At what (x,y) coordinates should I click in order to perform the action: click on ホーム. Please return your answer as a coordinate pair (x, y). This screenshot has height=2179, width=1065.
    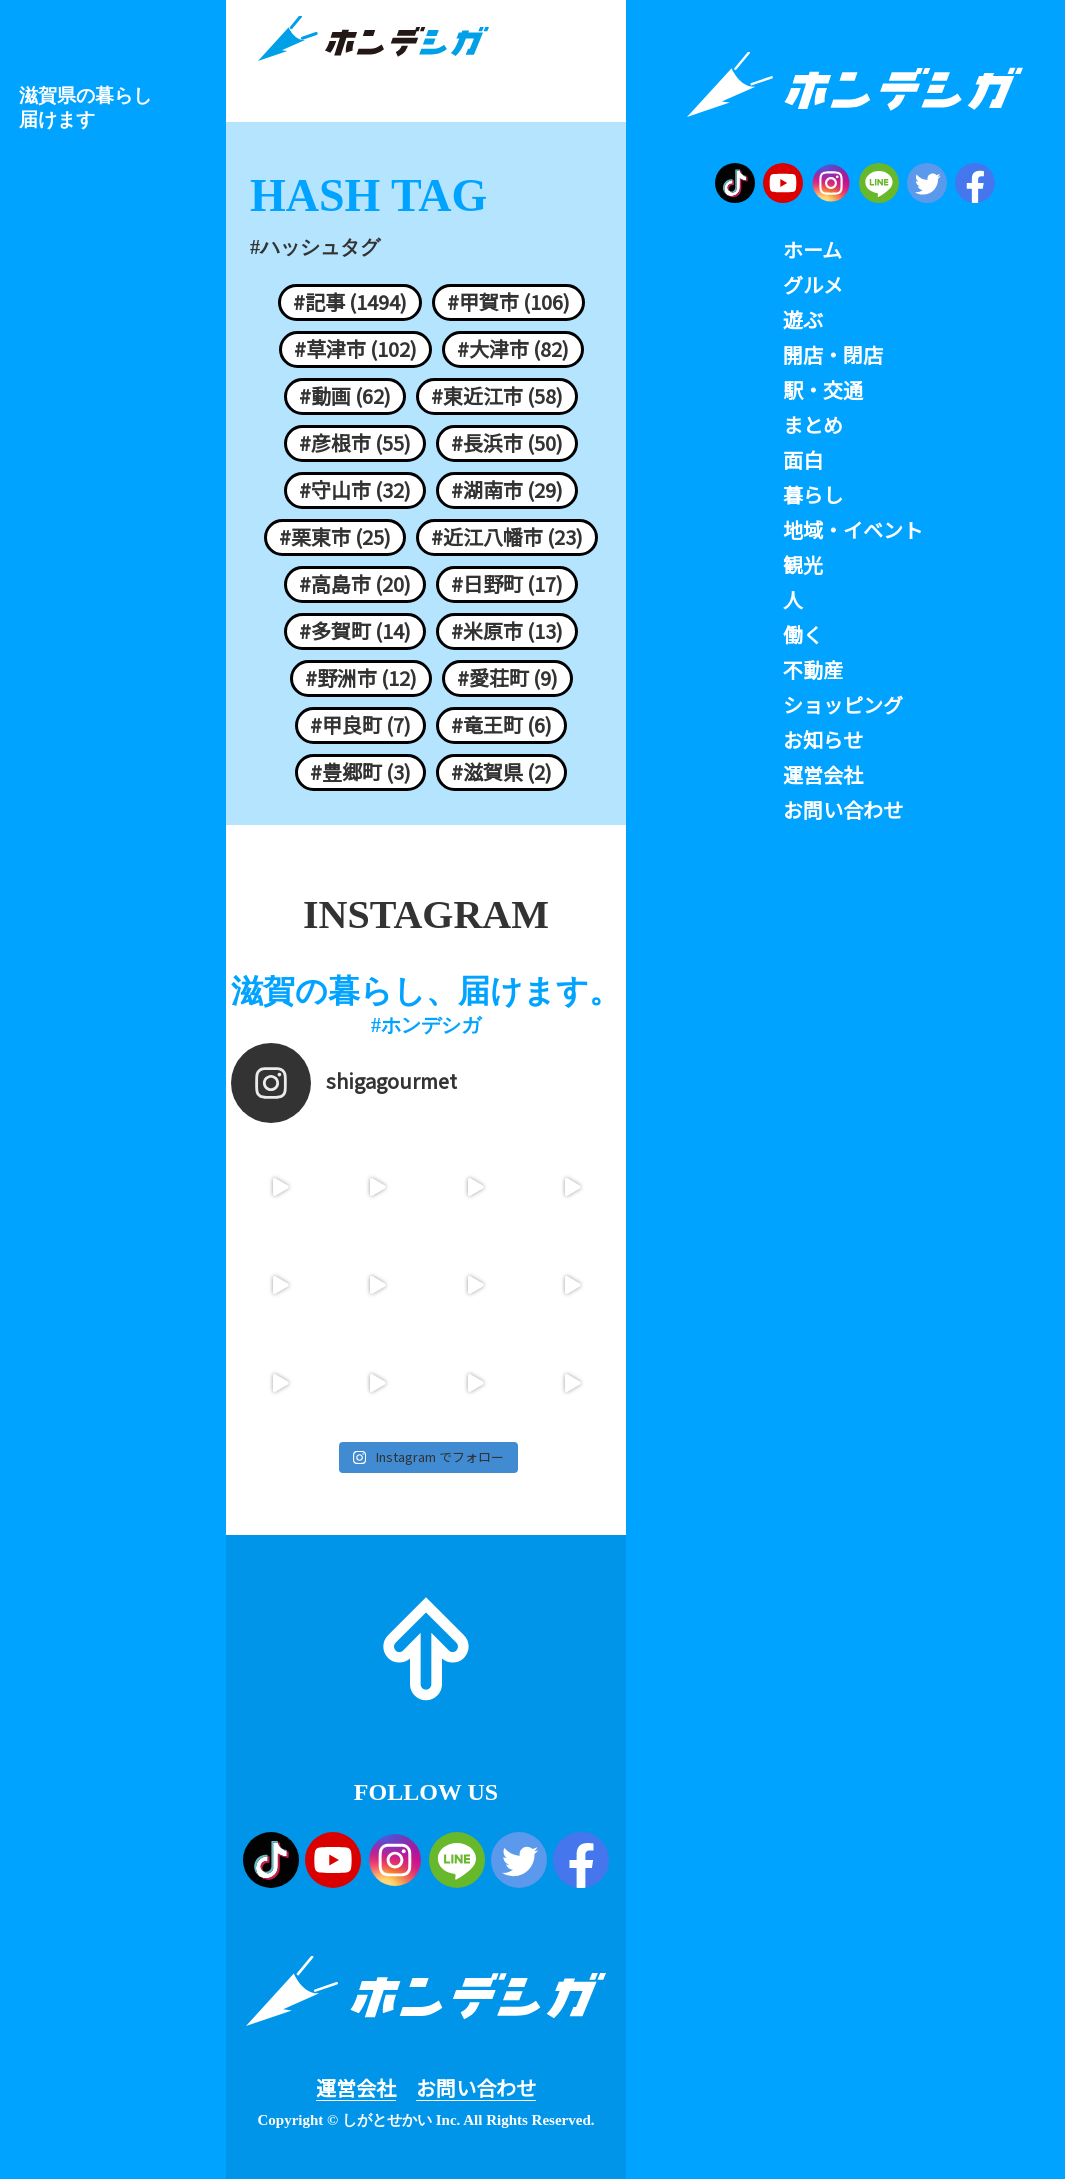
    Looking at the image, I should click on (812, 250).